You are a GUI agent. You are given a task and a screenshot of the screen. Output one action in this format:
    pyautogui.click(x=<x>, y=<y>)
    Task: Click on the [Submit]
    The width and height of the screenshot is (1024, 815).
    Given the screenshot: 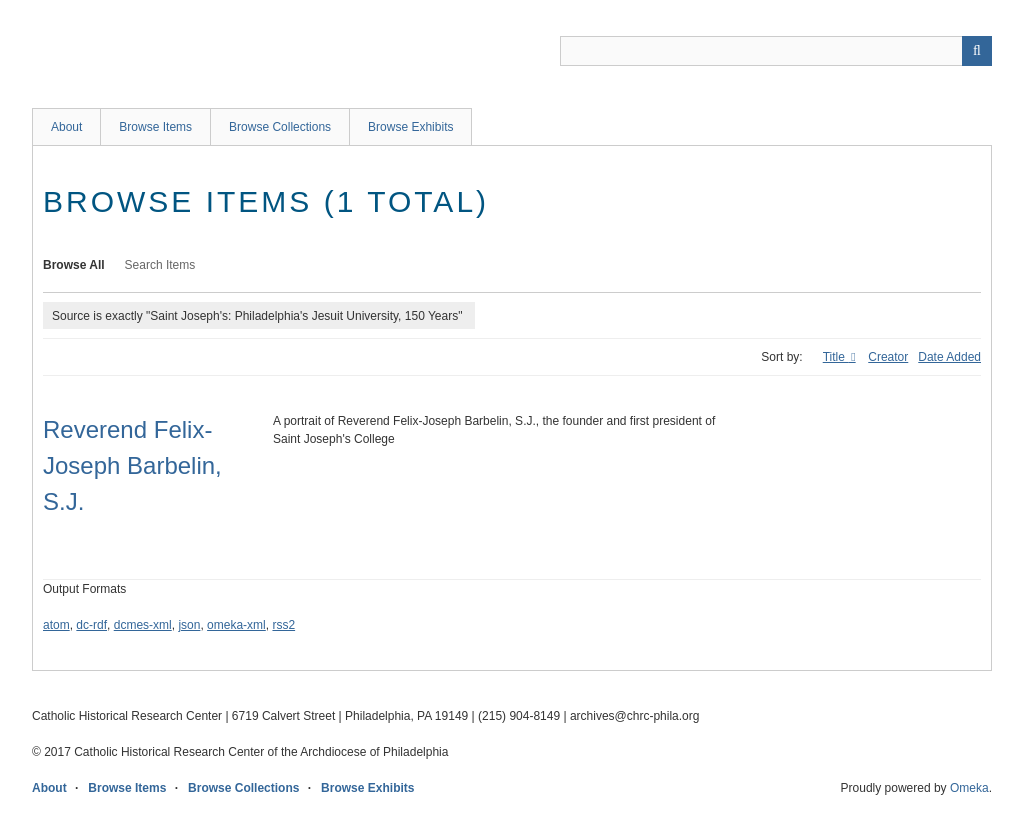 What is the action you would take?
    pyautogui.click(x=977, y=51)
    